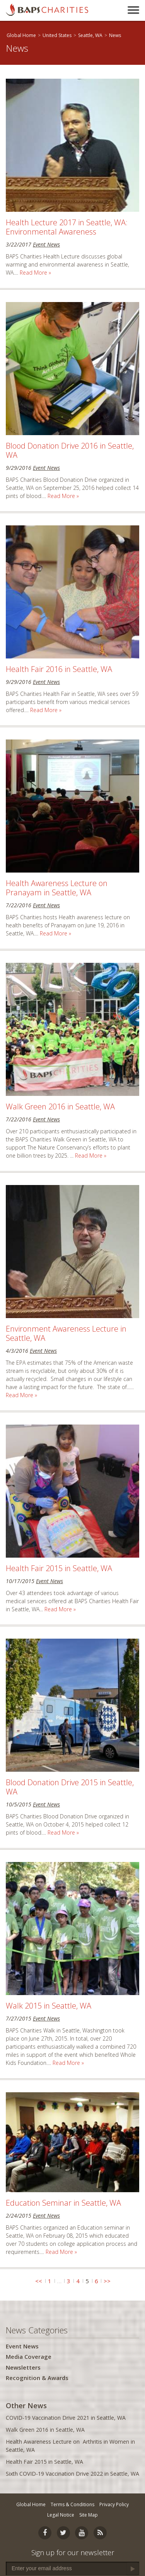 This screenshot has width=145, height=2576. Describe the element at coordinates (57, 35) in the screenshot. I see `United States` at that location.